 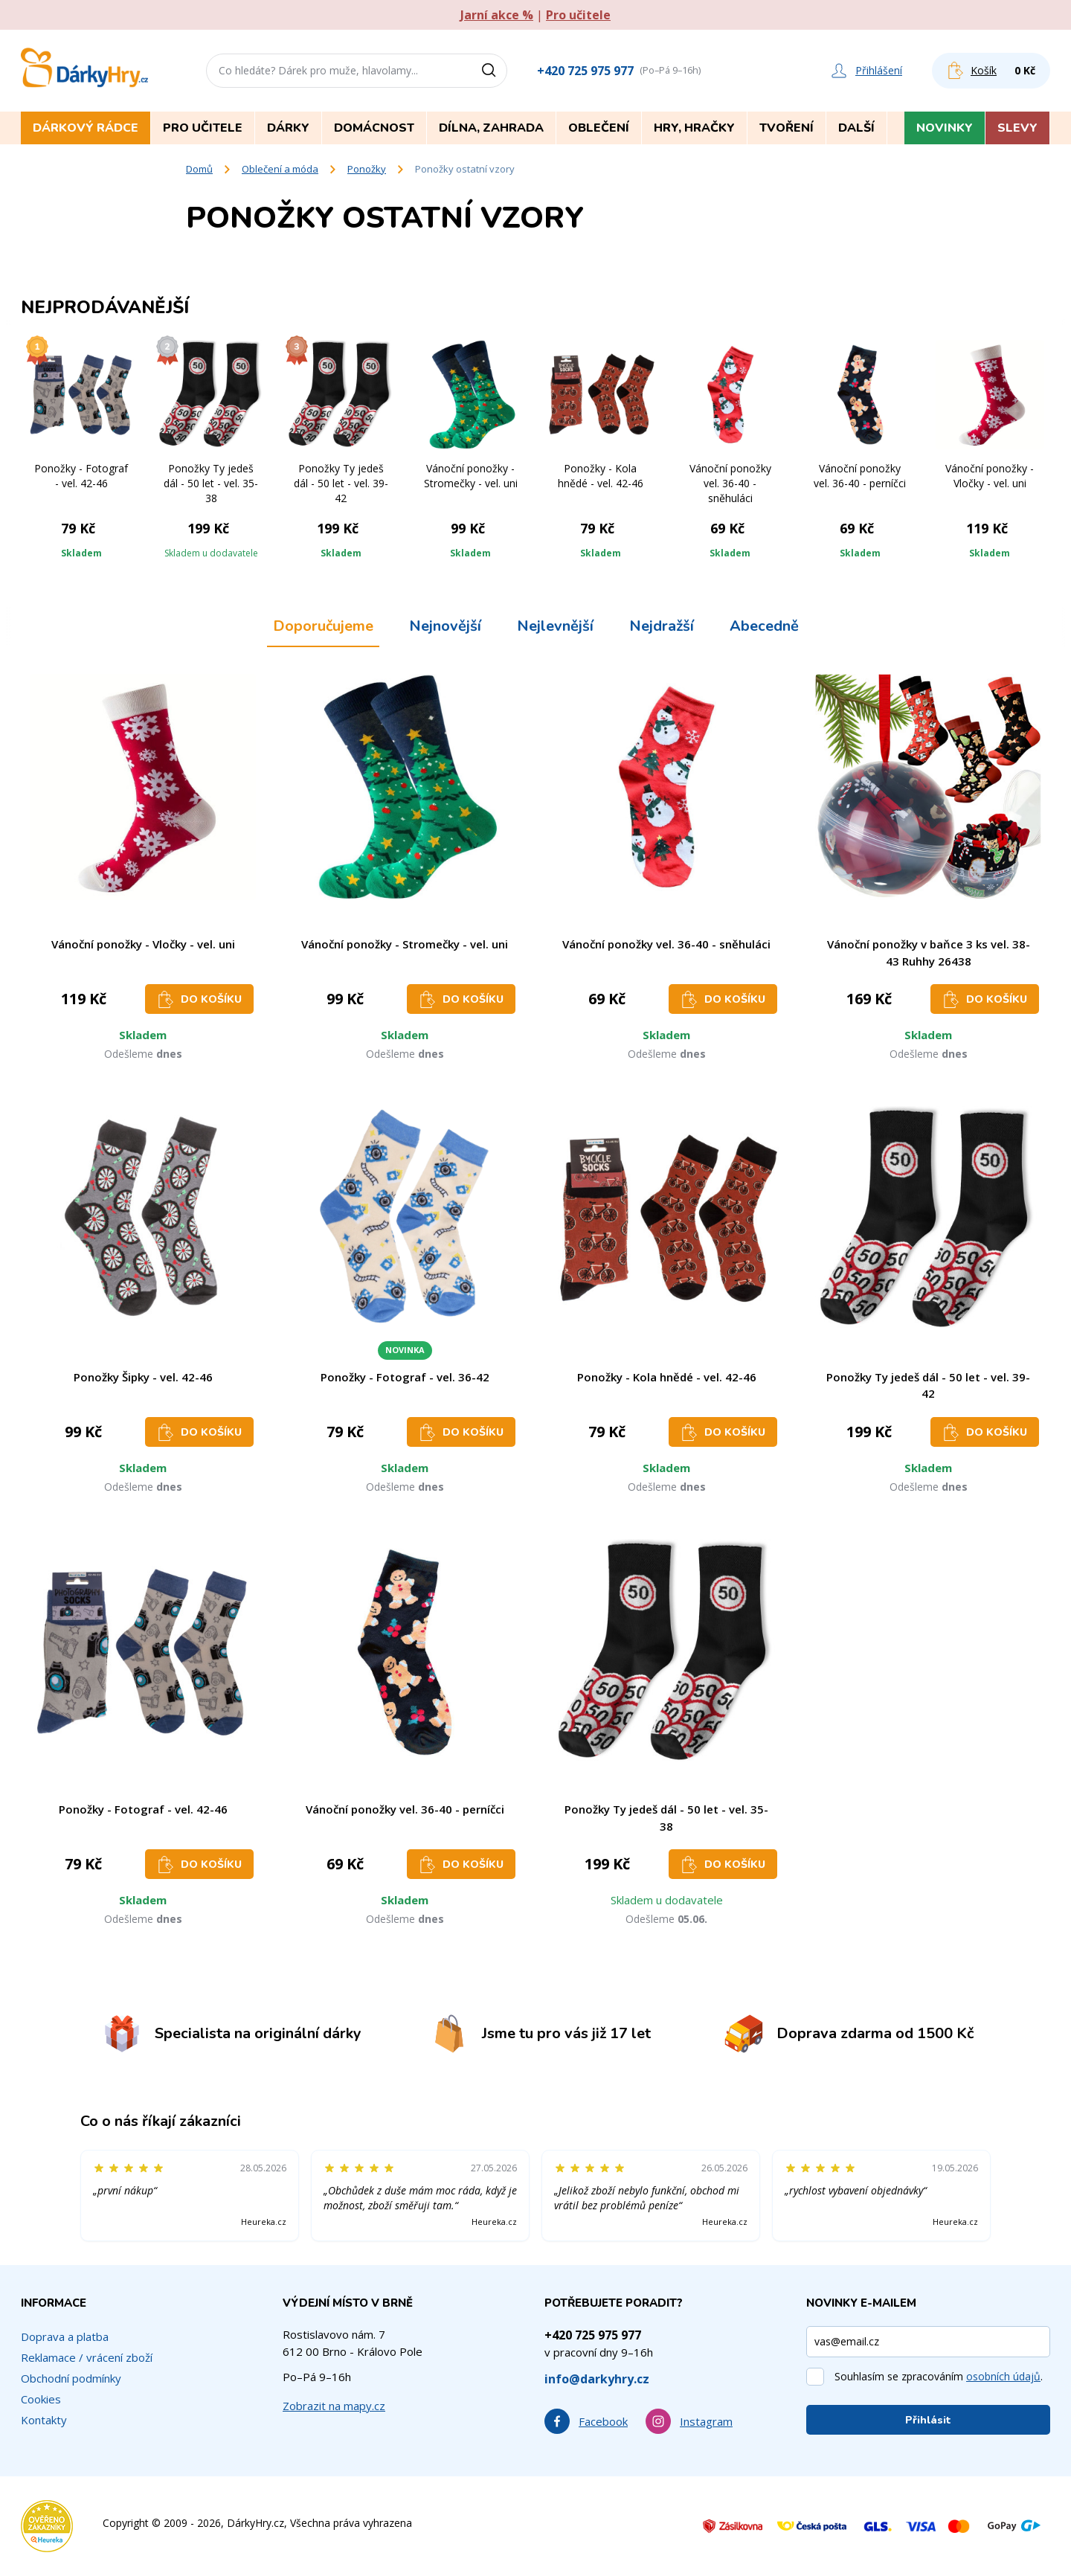 What do you see at coordinates (65, 2336) in the screenshot?
I see `Doprava a platba` at bounding box center [65, 2336].